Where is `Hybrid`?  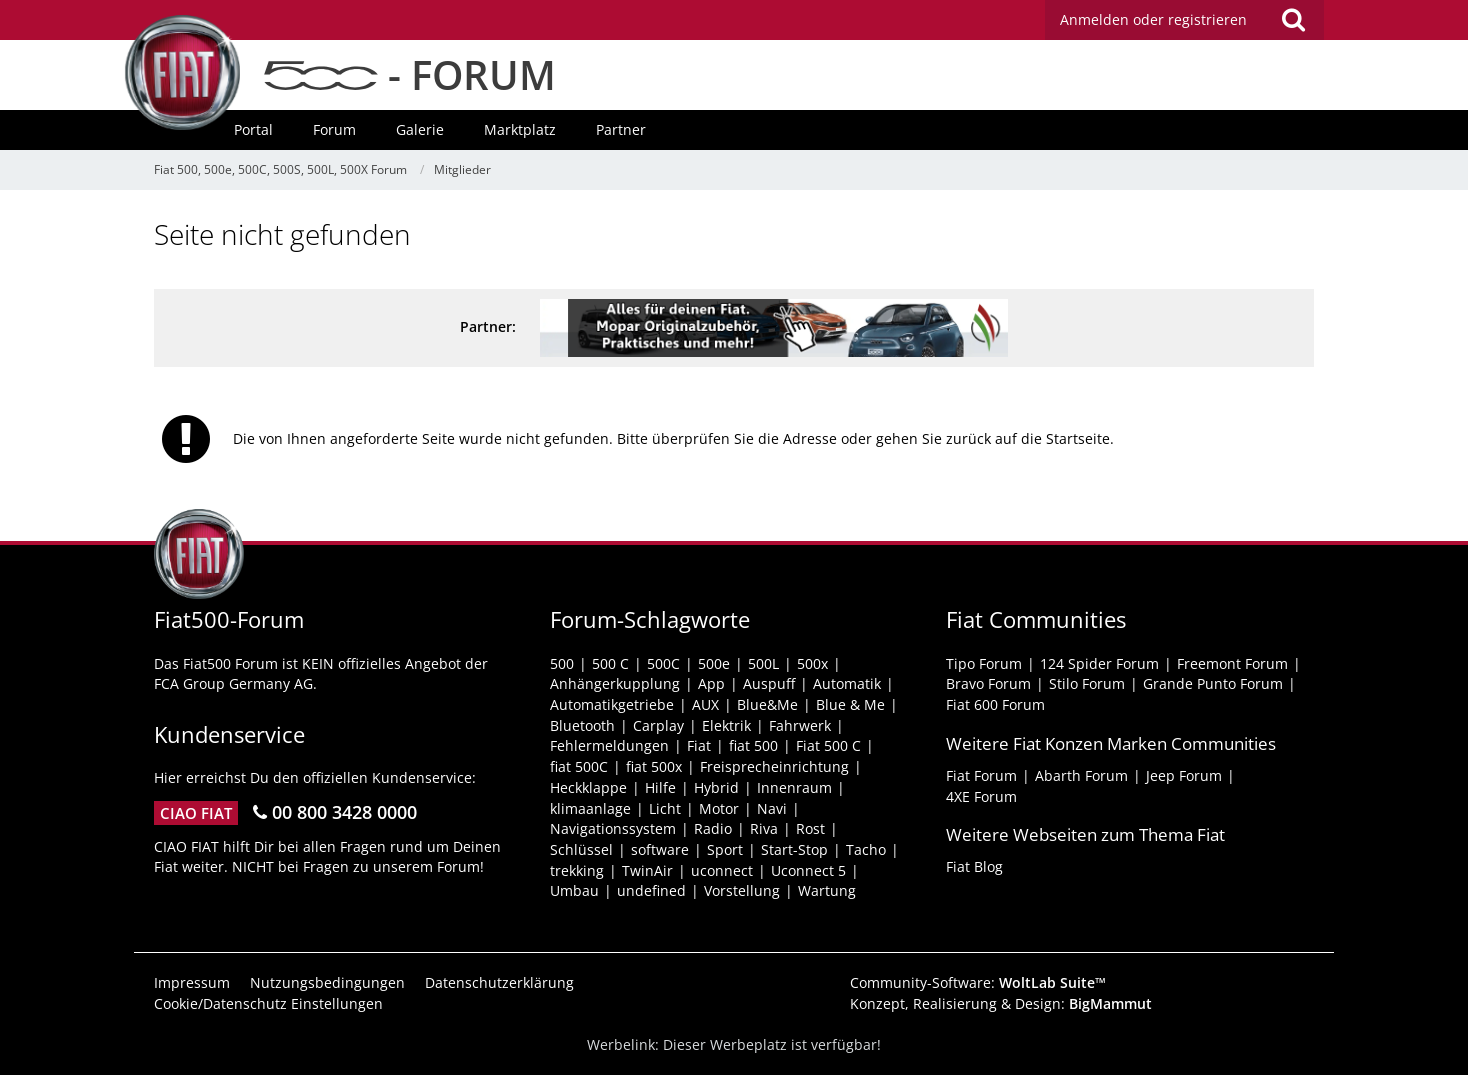 Hybrid is located at coordinates (716, 787).